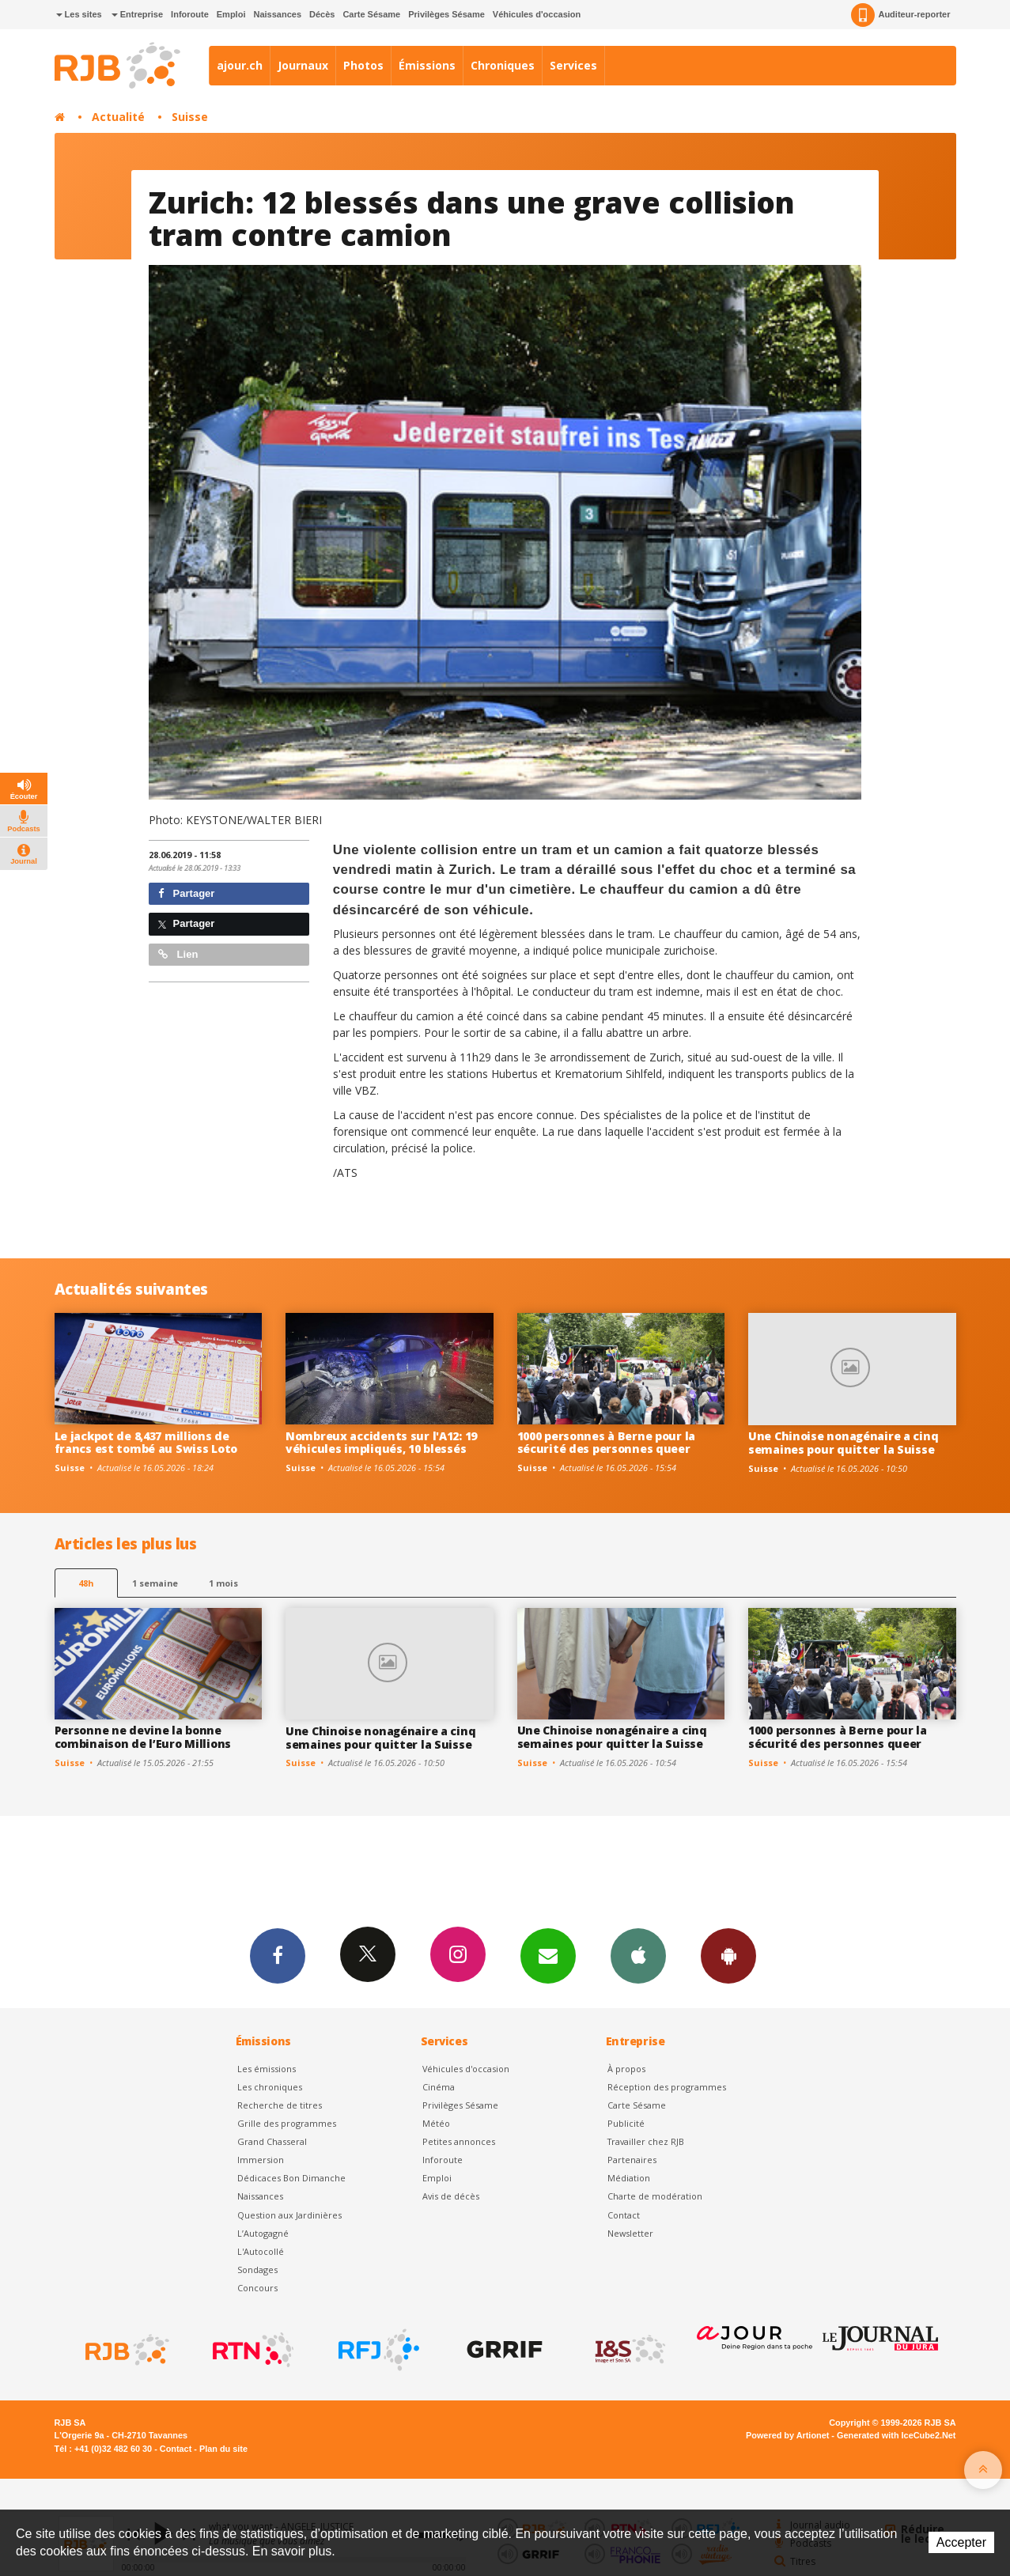 This screenshot has height=2576, width=1010. I want to click on App iPhone, so click(638, 1955).